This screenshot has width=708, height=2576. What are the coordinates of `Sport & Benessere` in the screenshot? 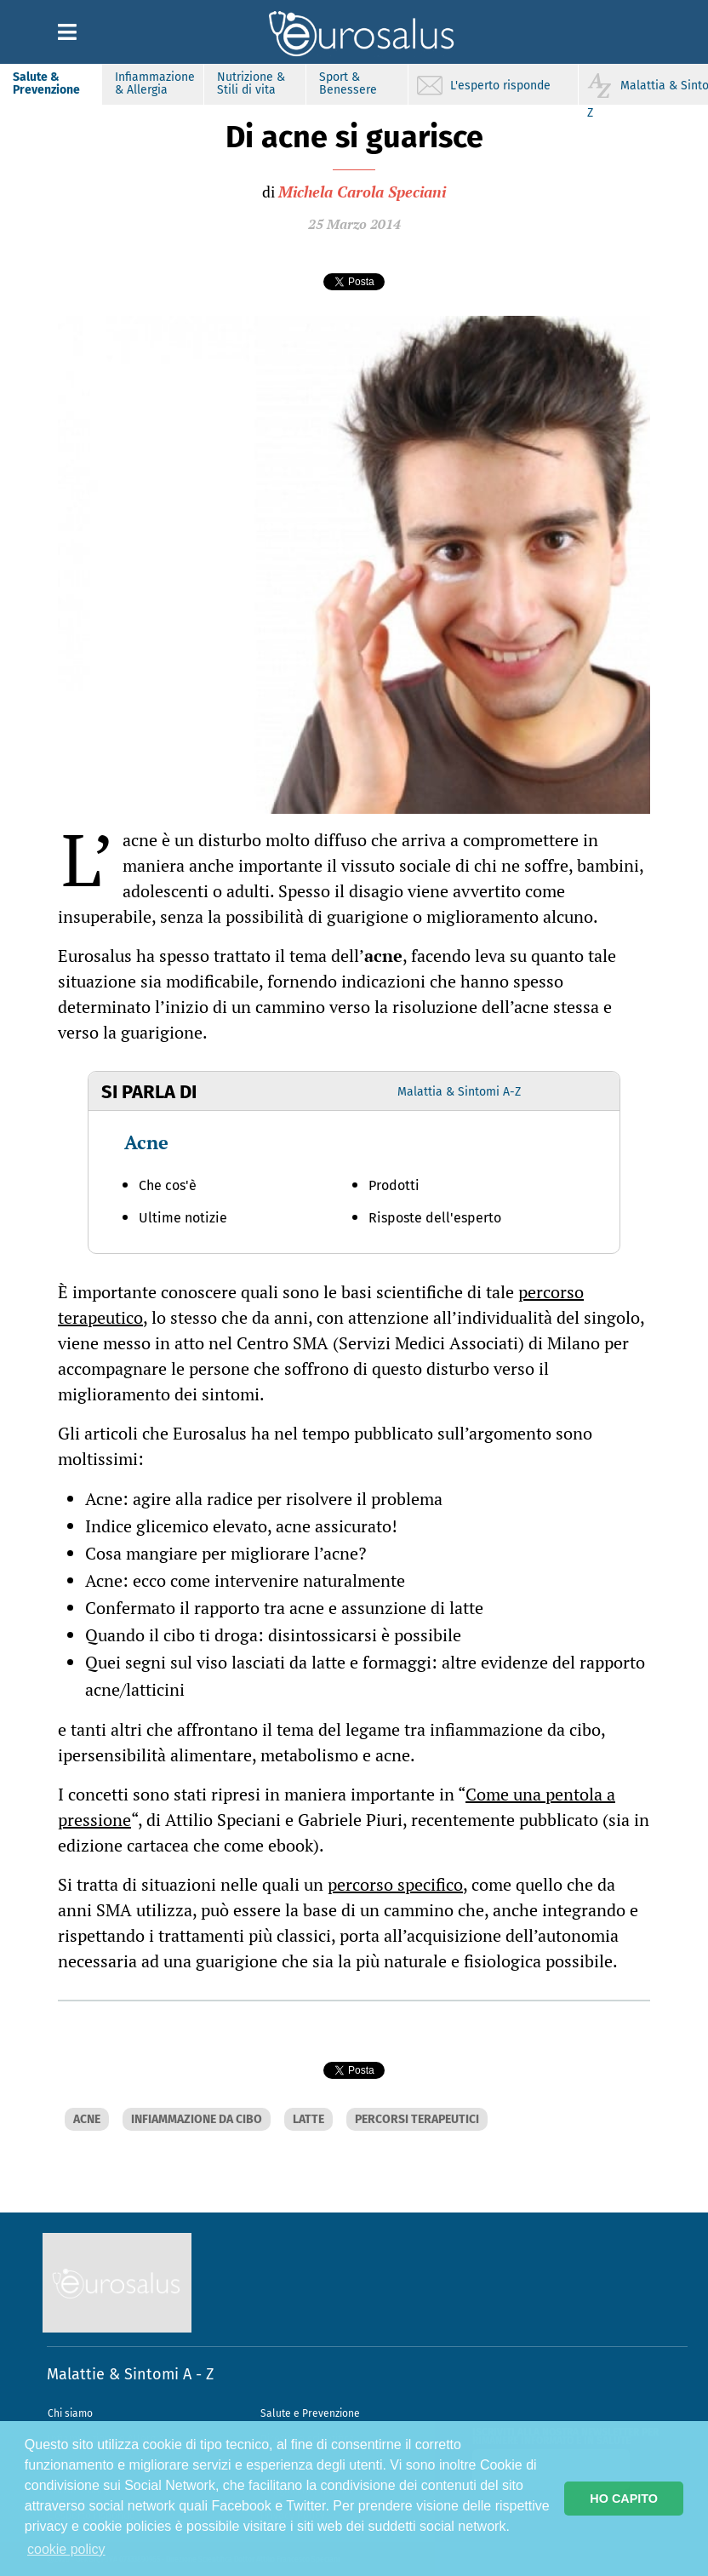 It's located at (348, 83).